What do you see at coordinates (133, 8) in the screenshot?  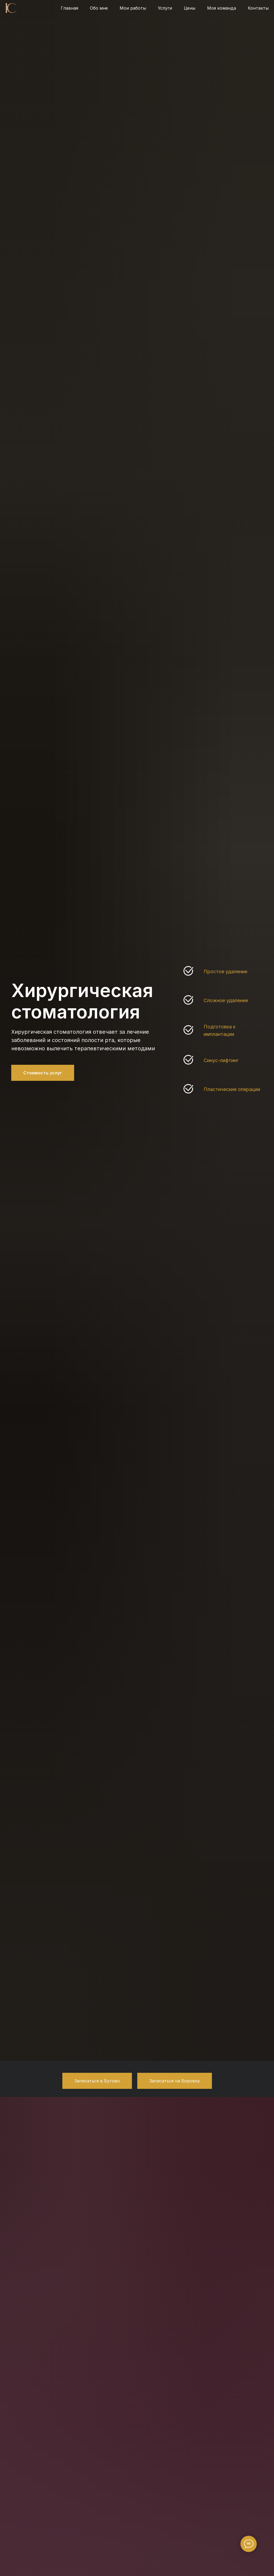 I see `Мои работы` at bounding box center [133, 8].